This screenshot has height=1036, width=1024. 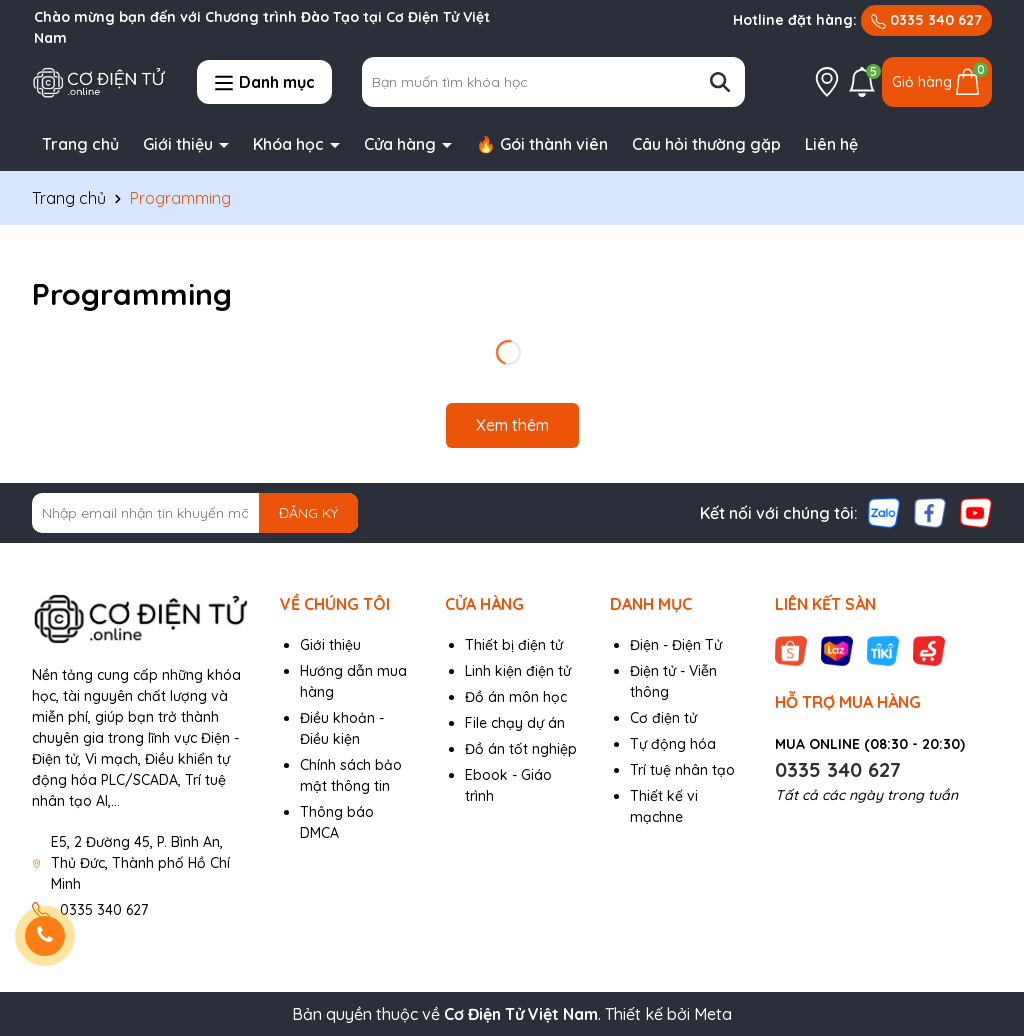 I want to click on File chạy dự án, so click(x=515, y=723).